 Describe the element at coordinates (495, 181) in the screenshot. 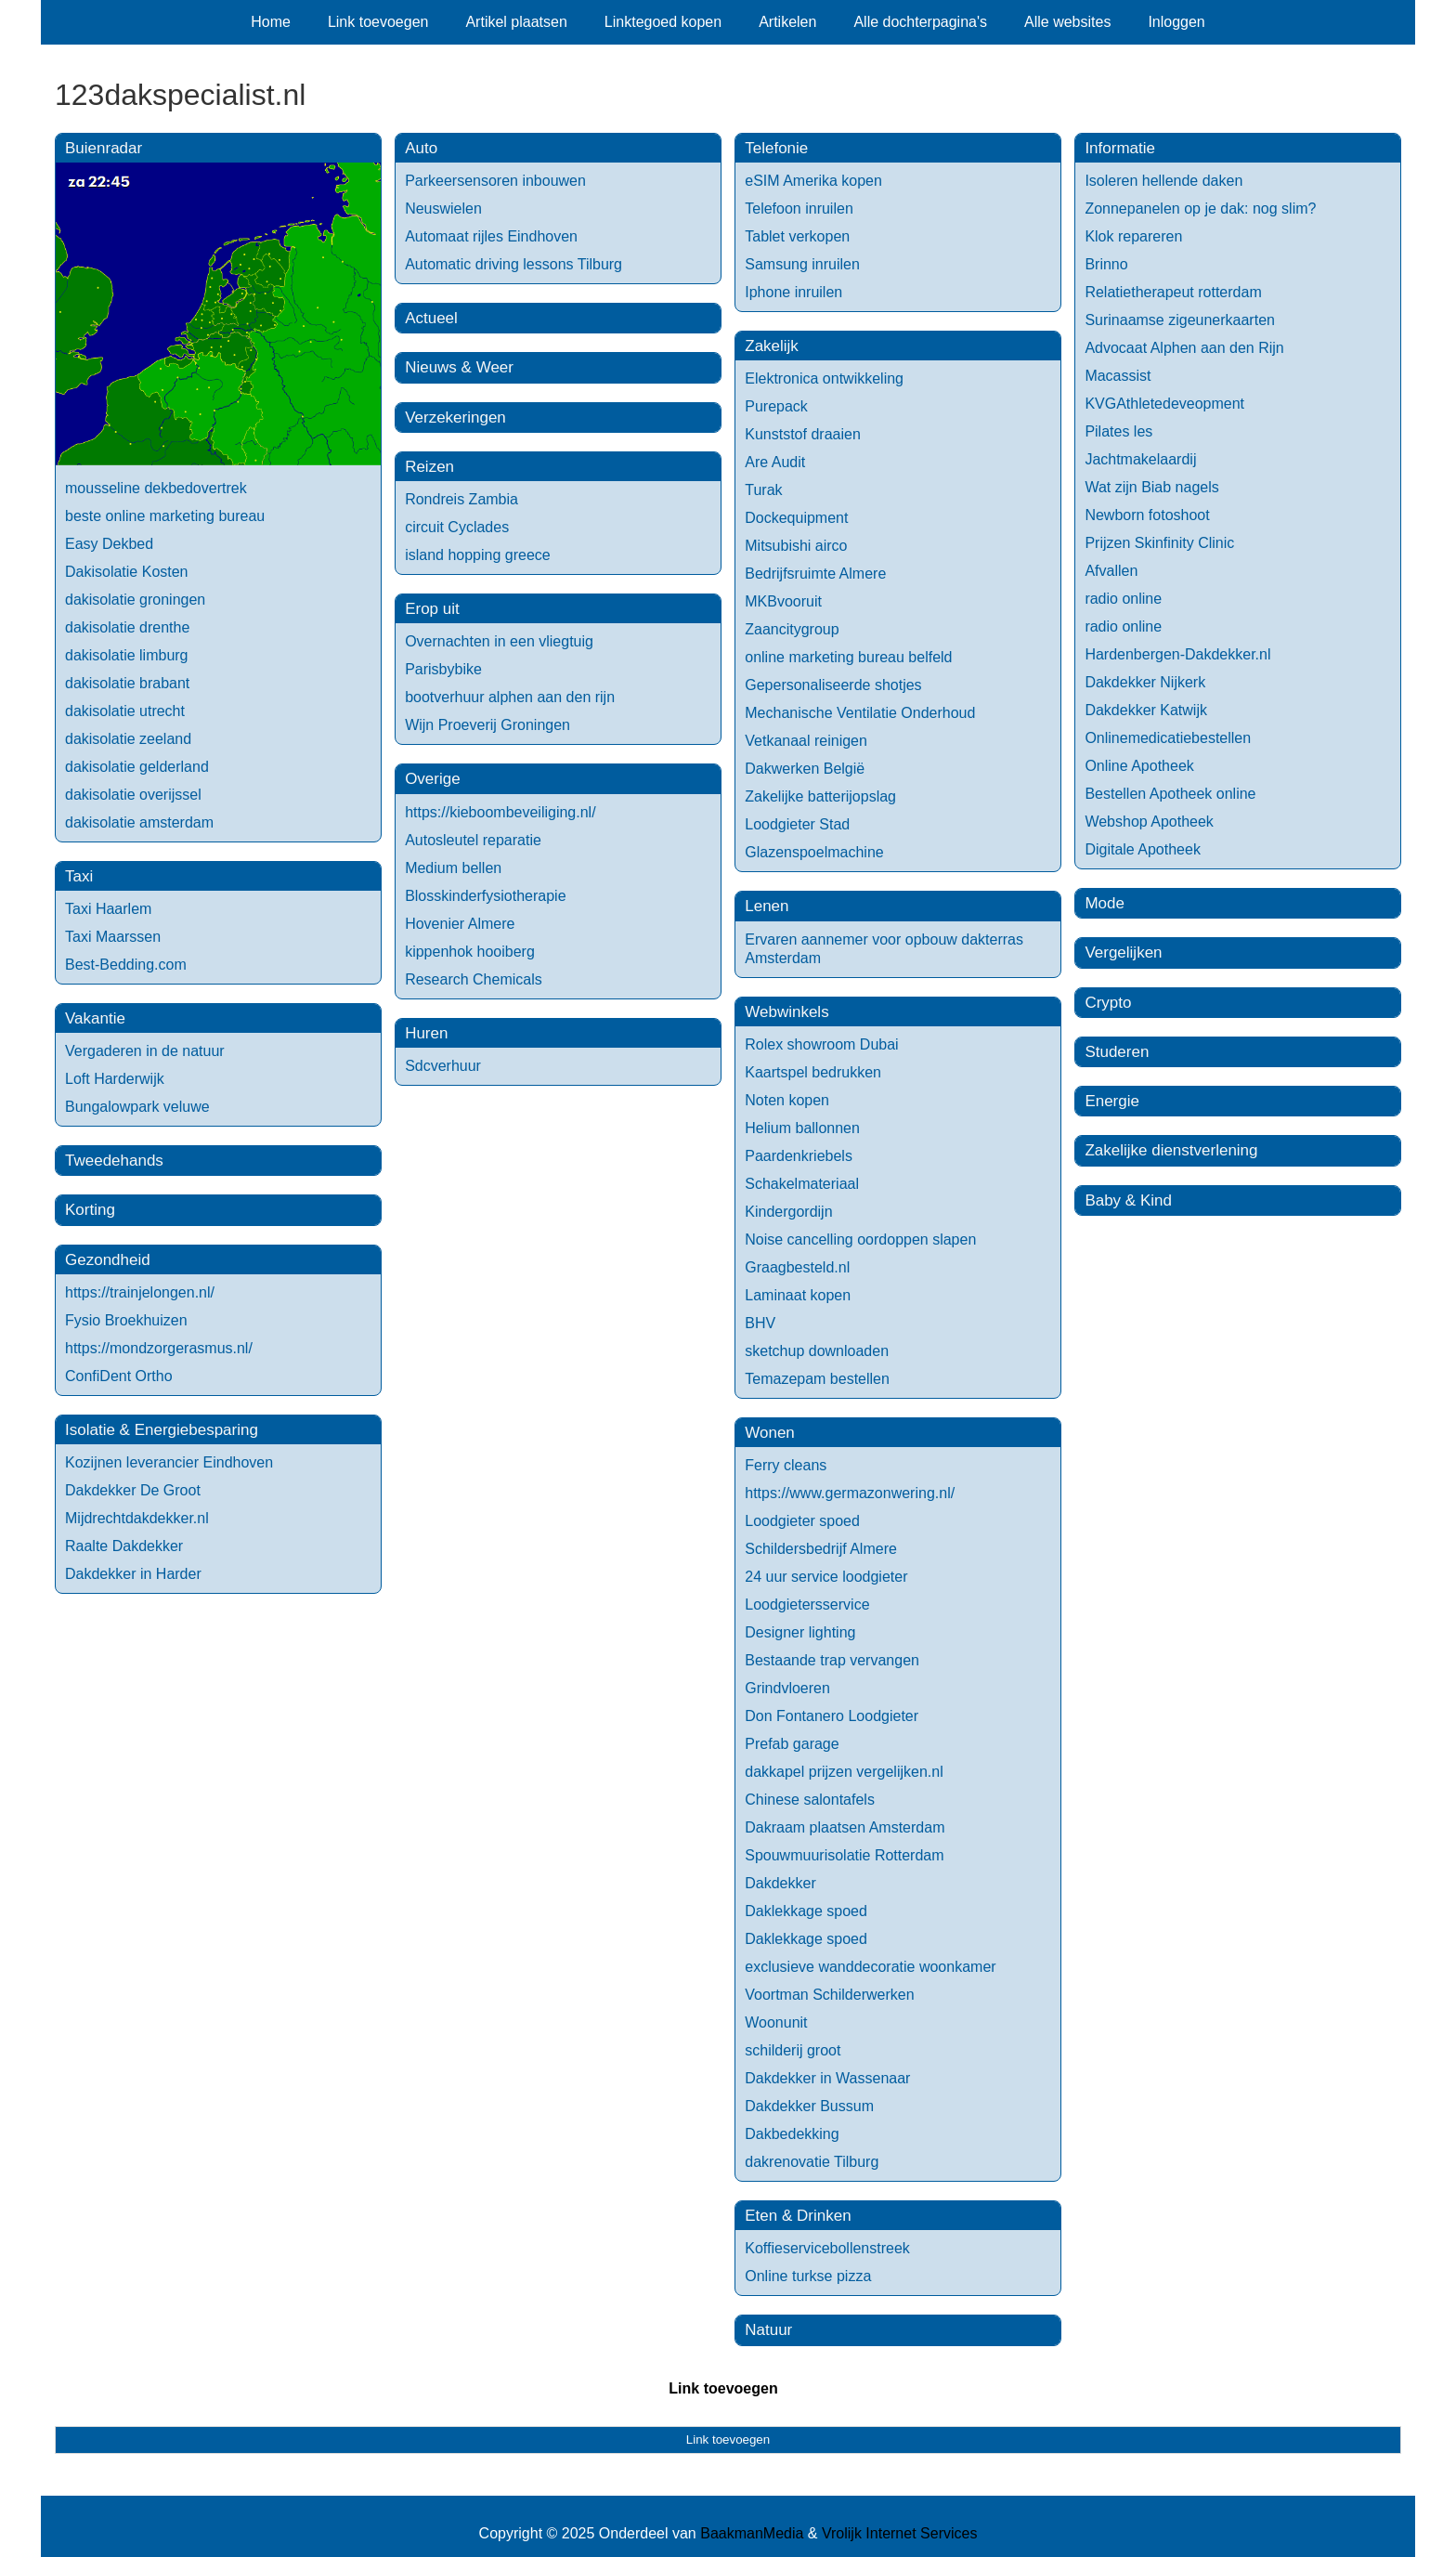

I see `Parkeersensoren inbouwen` at that location.